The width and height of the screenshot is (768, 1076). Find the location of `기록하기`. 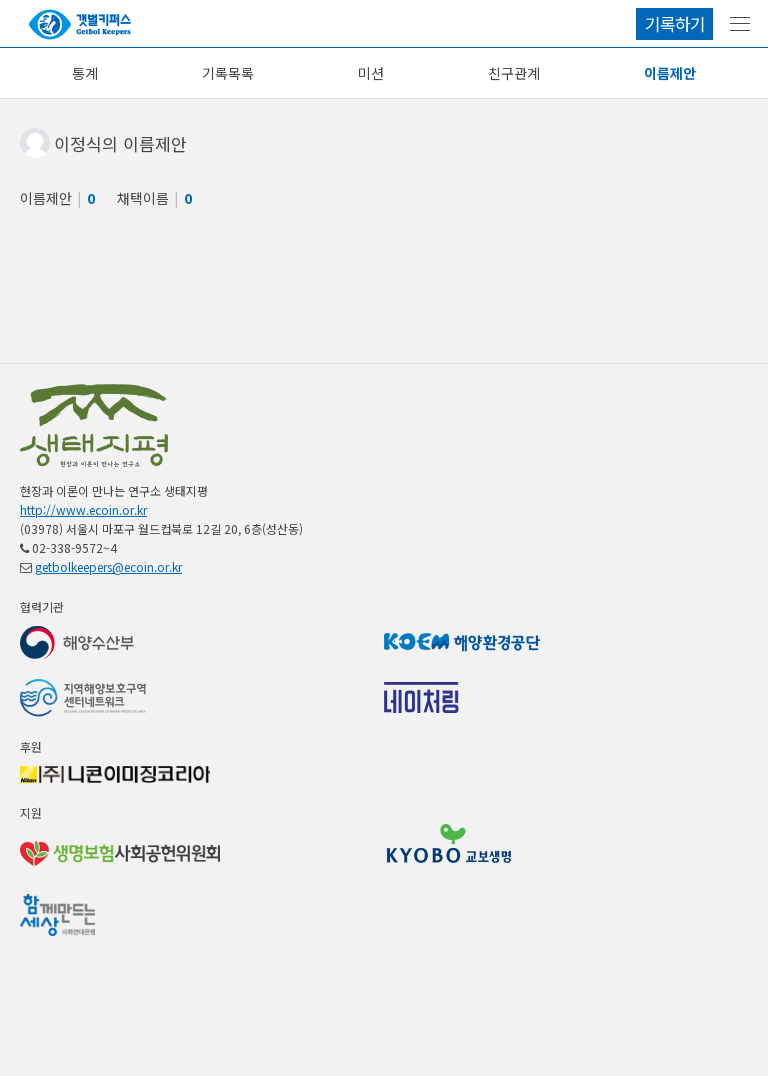

기록하기 is located at coordinates (675, 23).